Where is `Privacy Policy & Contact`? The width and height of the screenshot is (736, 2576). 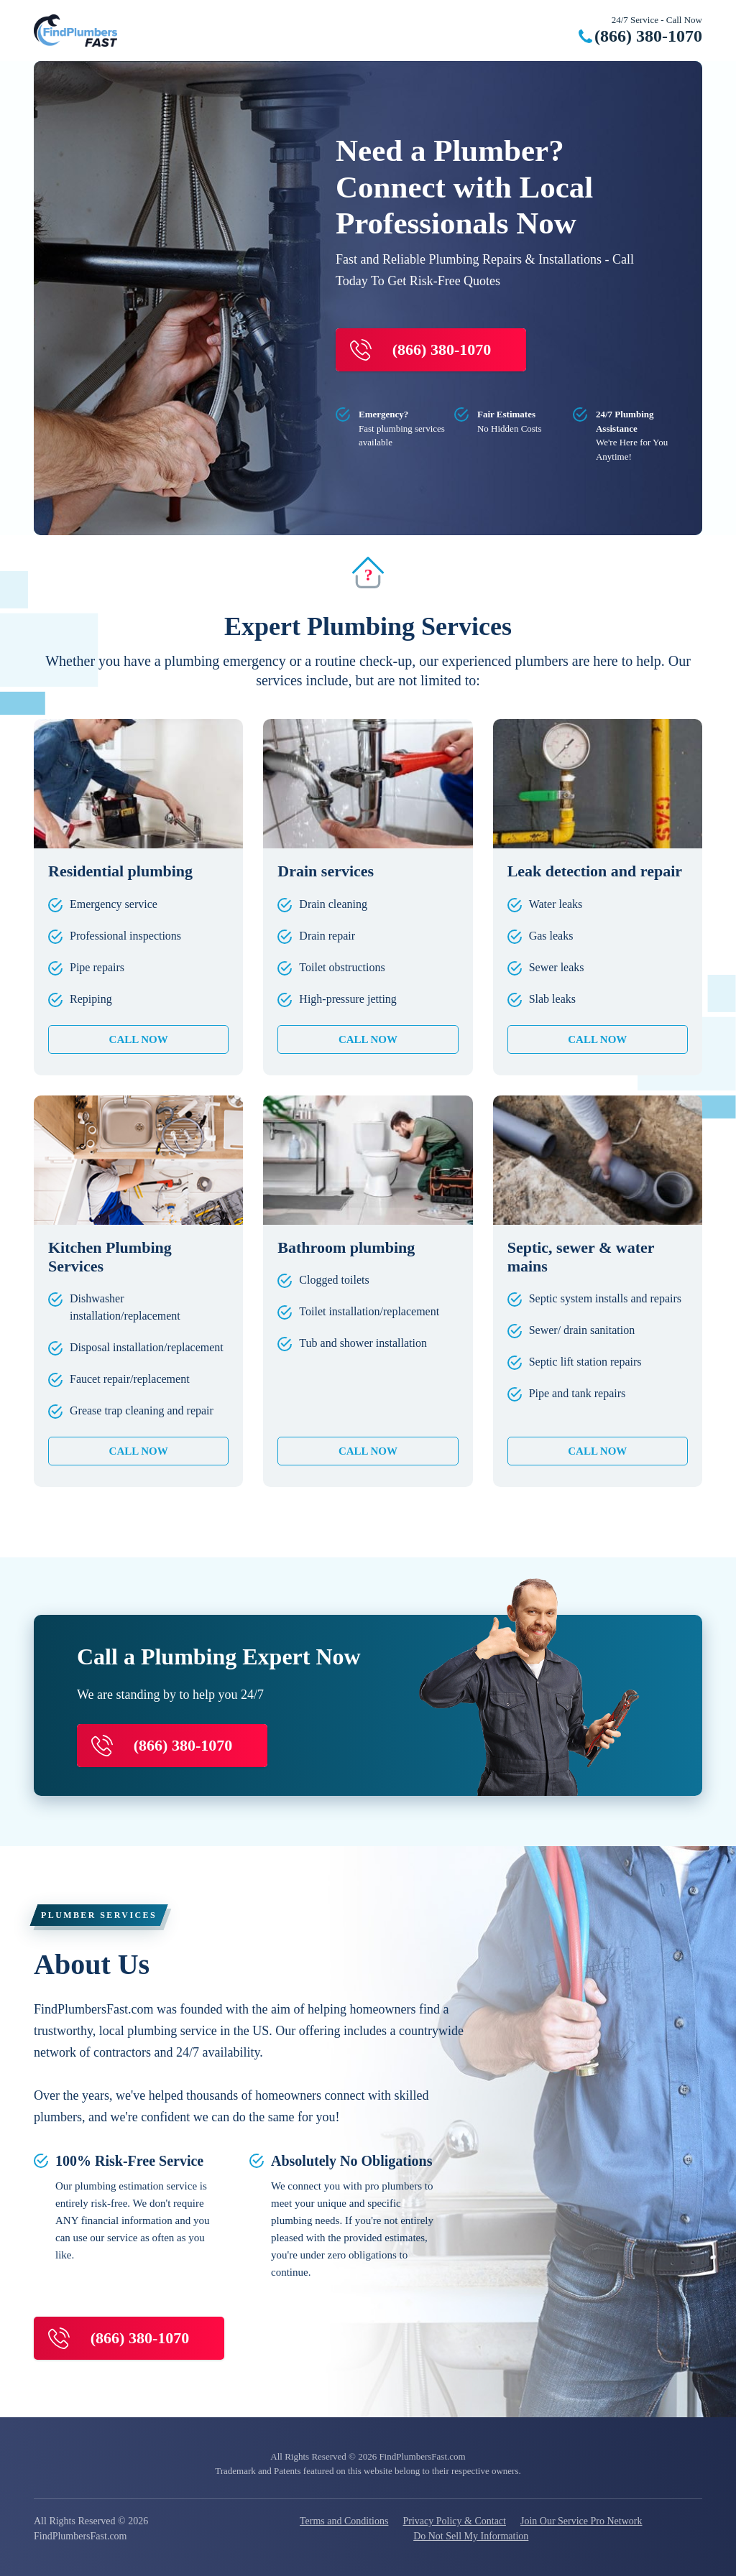
Privacy Policy & Contact is located at coordinates (453, 2521).